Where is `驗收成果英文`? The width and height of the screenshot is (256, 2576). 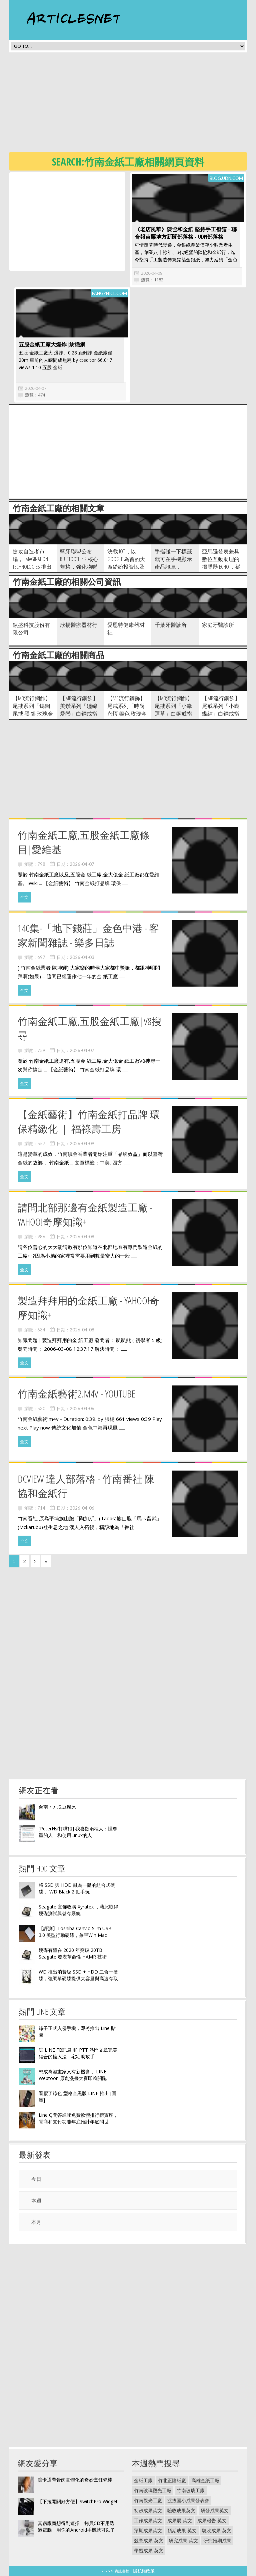
驗收成果英文 is located at coordinates (181, 2510).